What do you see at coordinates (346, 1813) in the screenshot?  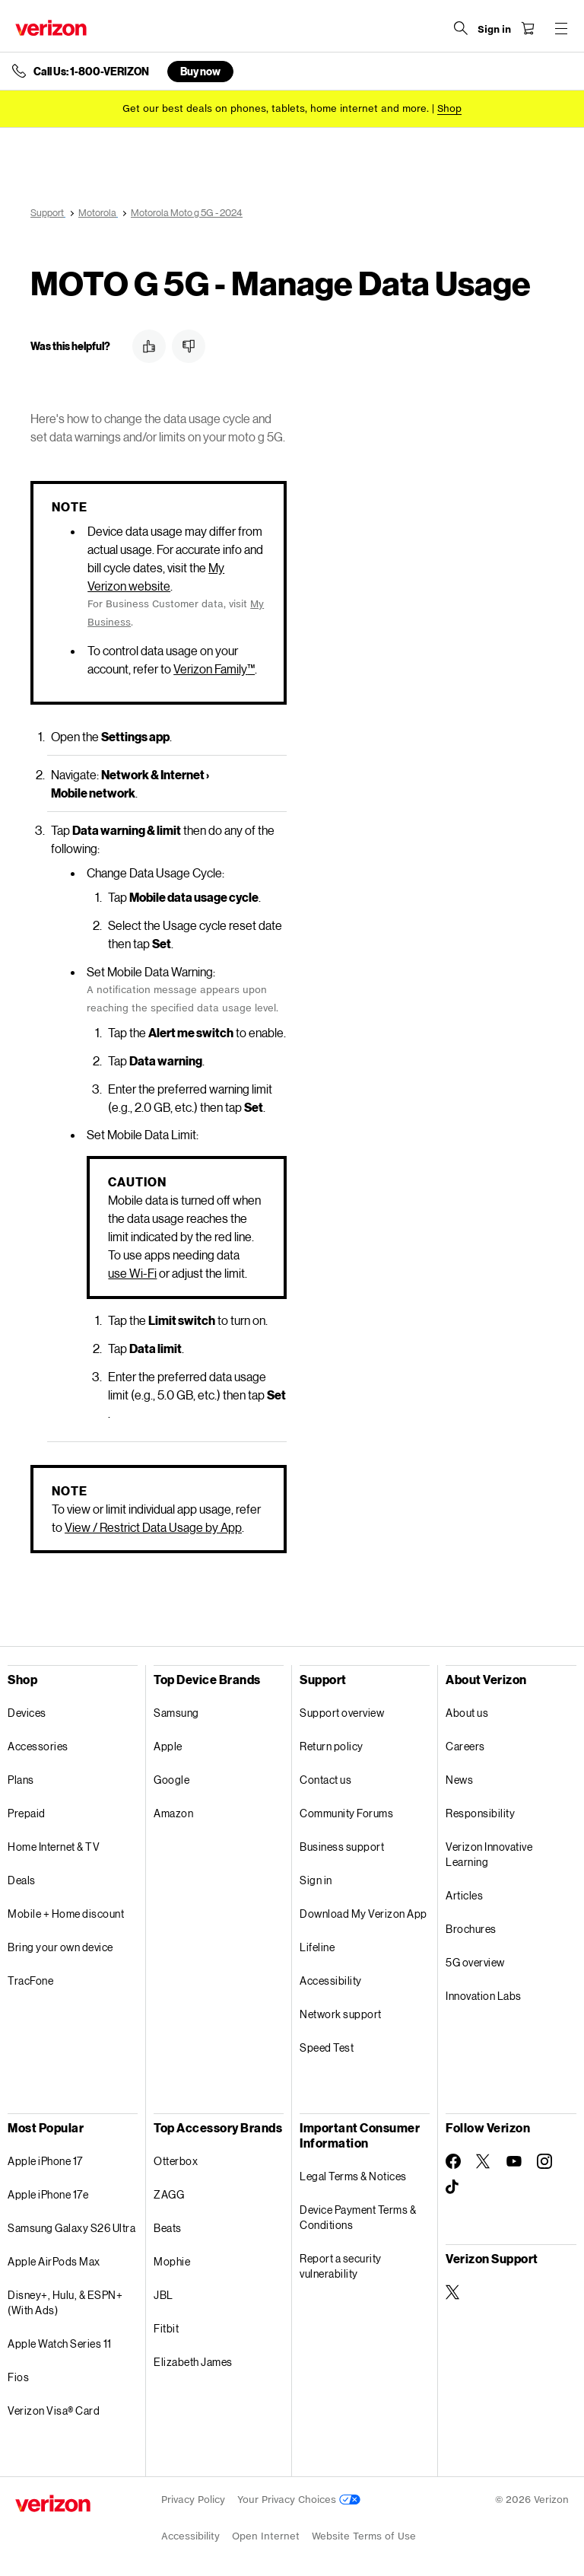 I see `Community Forums` at bounding box center [346, 1813].